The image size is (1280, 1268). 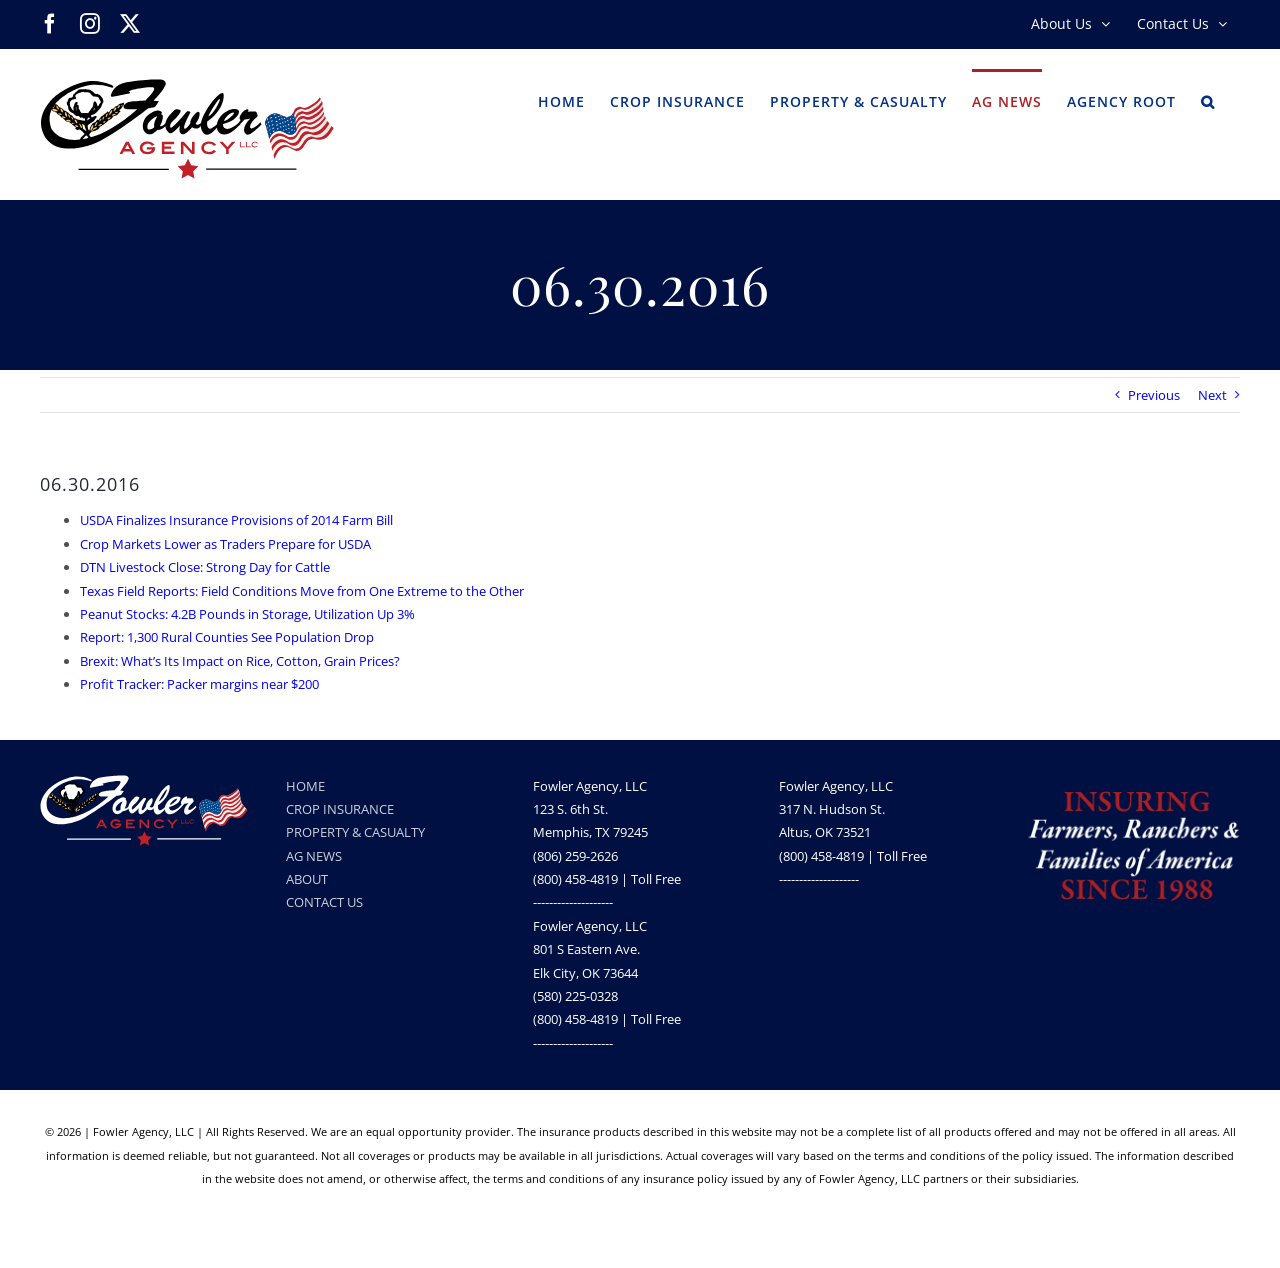 What do you see at coordinates (227, 637) in the screenshot?
I see `Report: 1,300 Rural Counties See Population Drop` at bounding box center [227, 637].